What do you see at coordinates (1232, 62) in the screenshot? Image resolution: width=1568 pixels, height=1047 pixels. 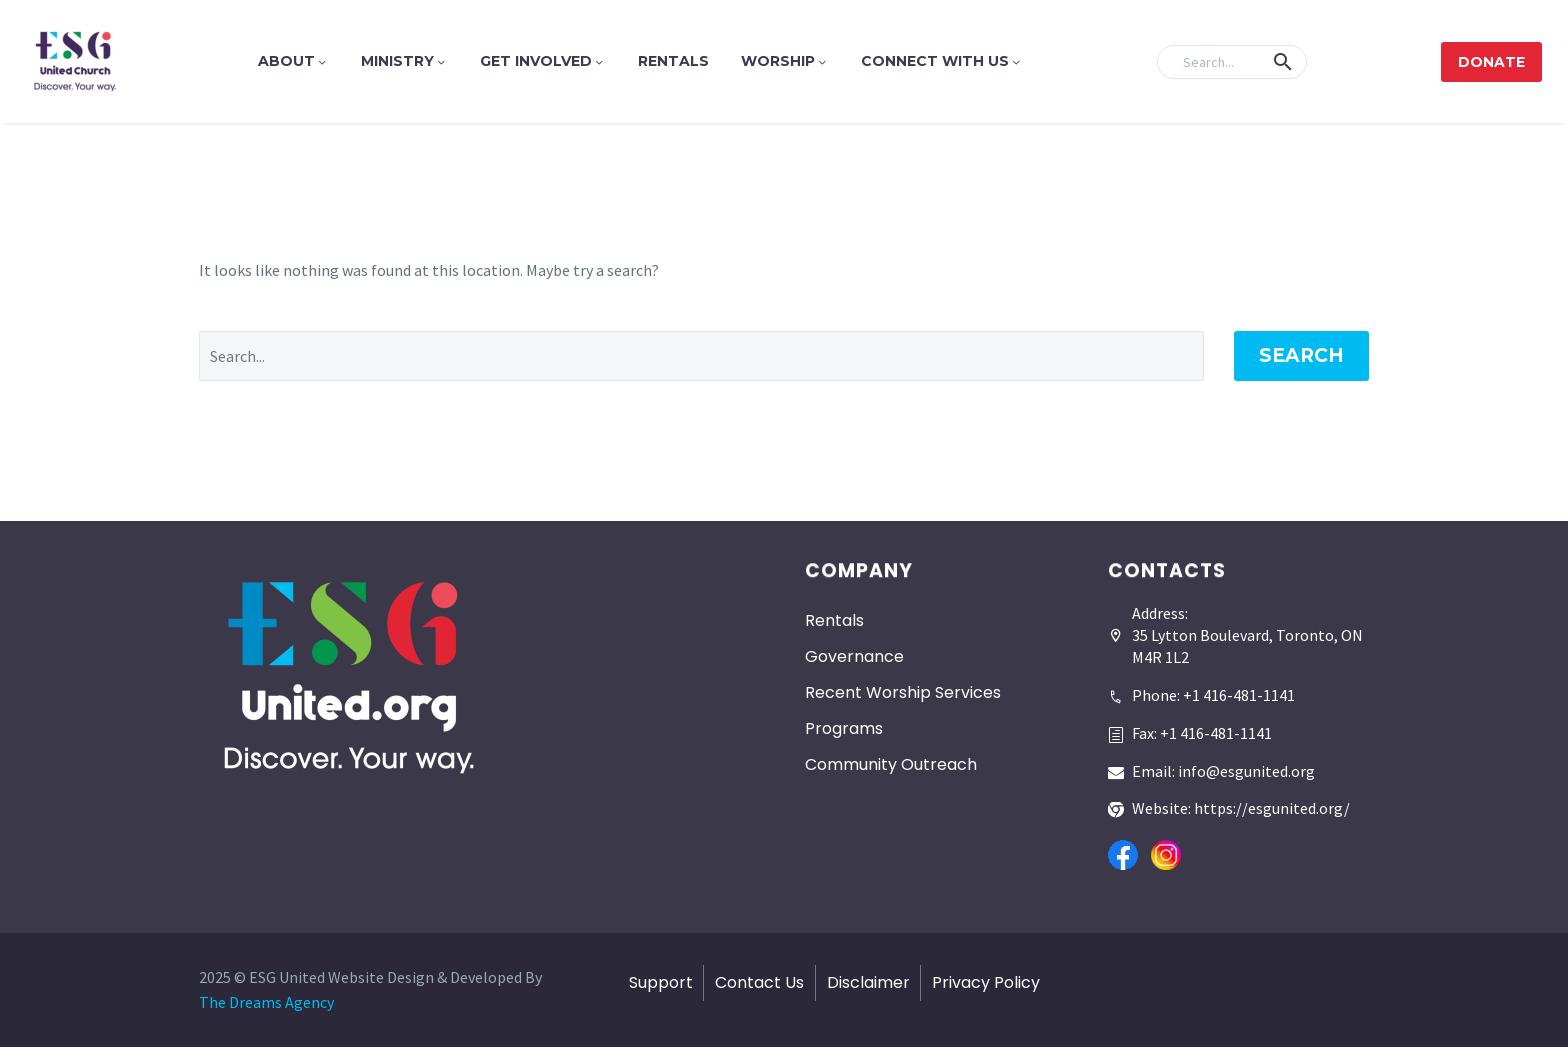 I see `[Search]` at bounding box center [1232, 62].